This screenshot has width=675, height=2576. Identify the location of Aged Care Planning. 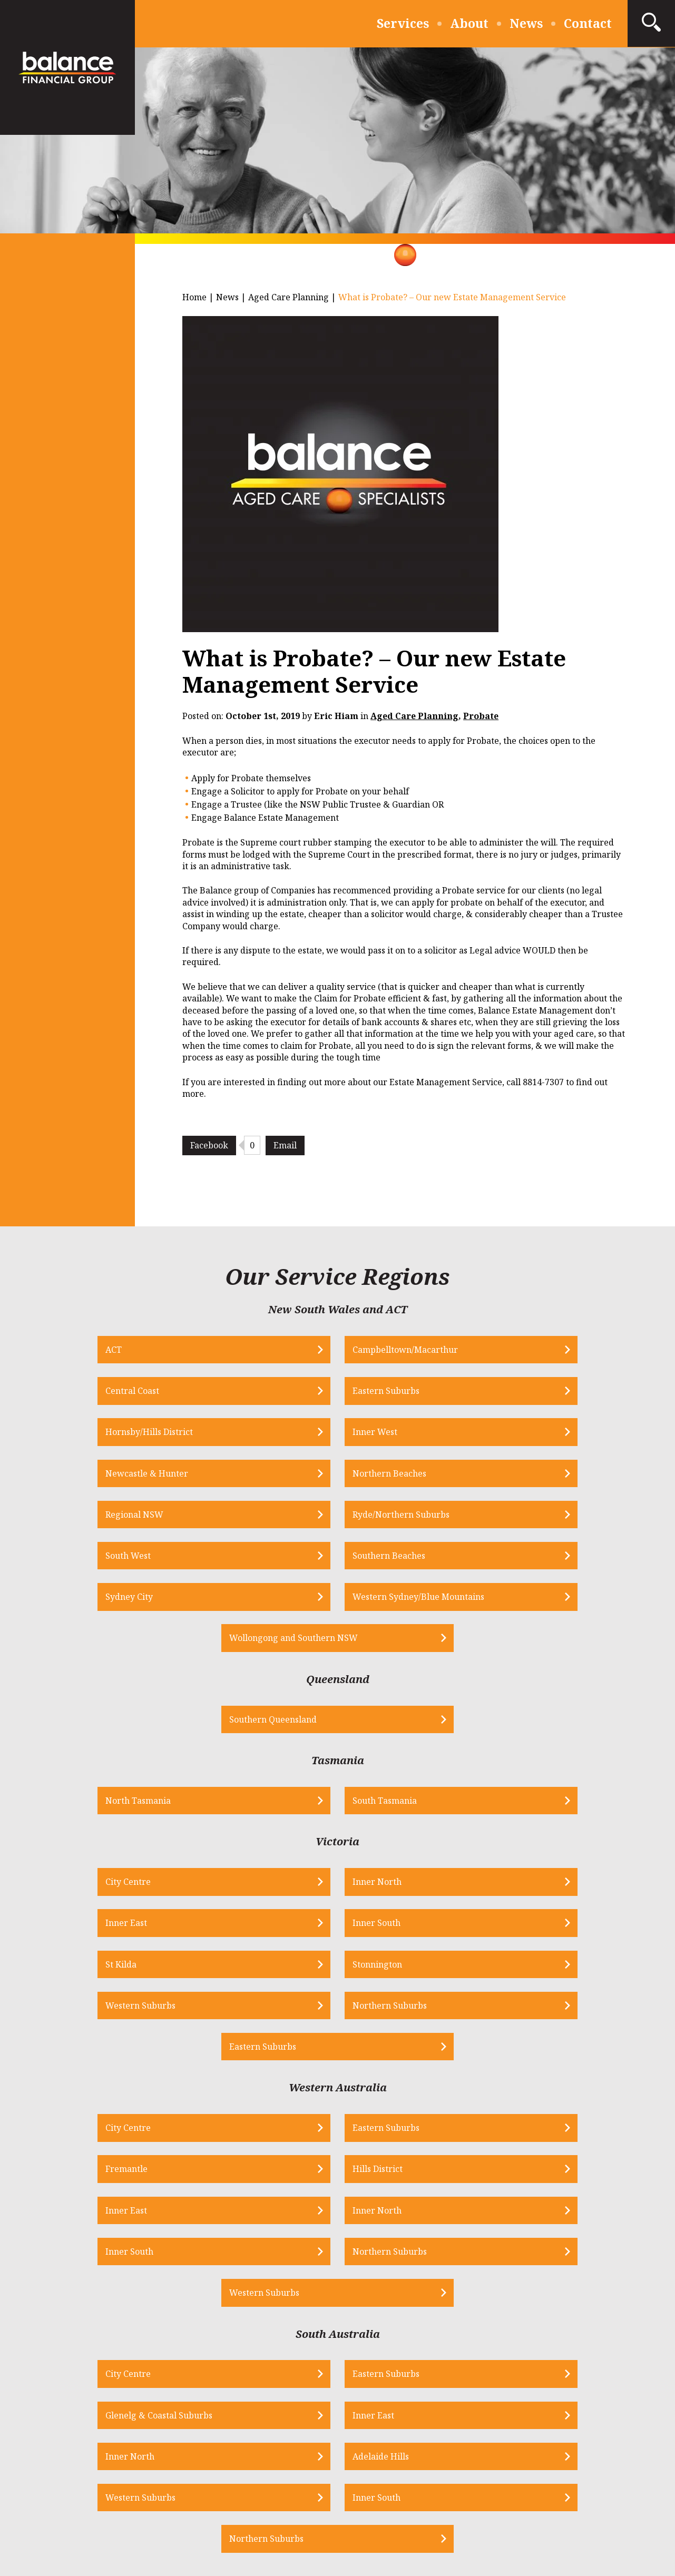
(288, 297).